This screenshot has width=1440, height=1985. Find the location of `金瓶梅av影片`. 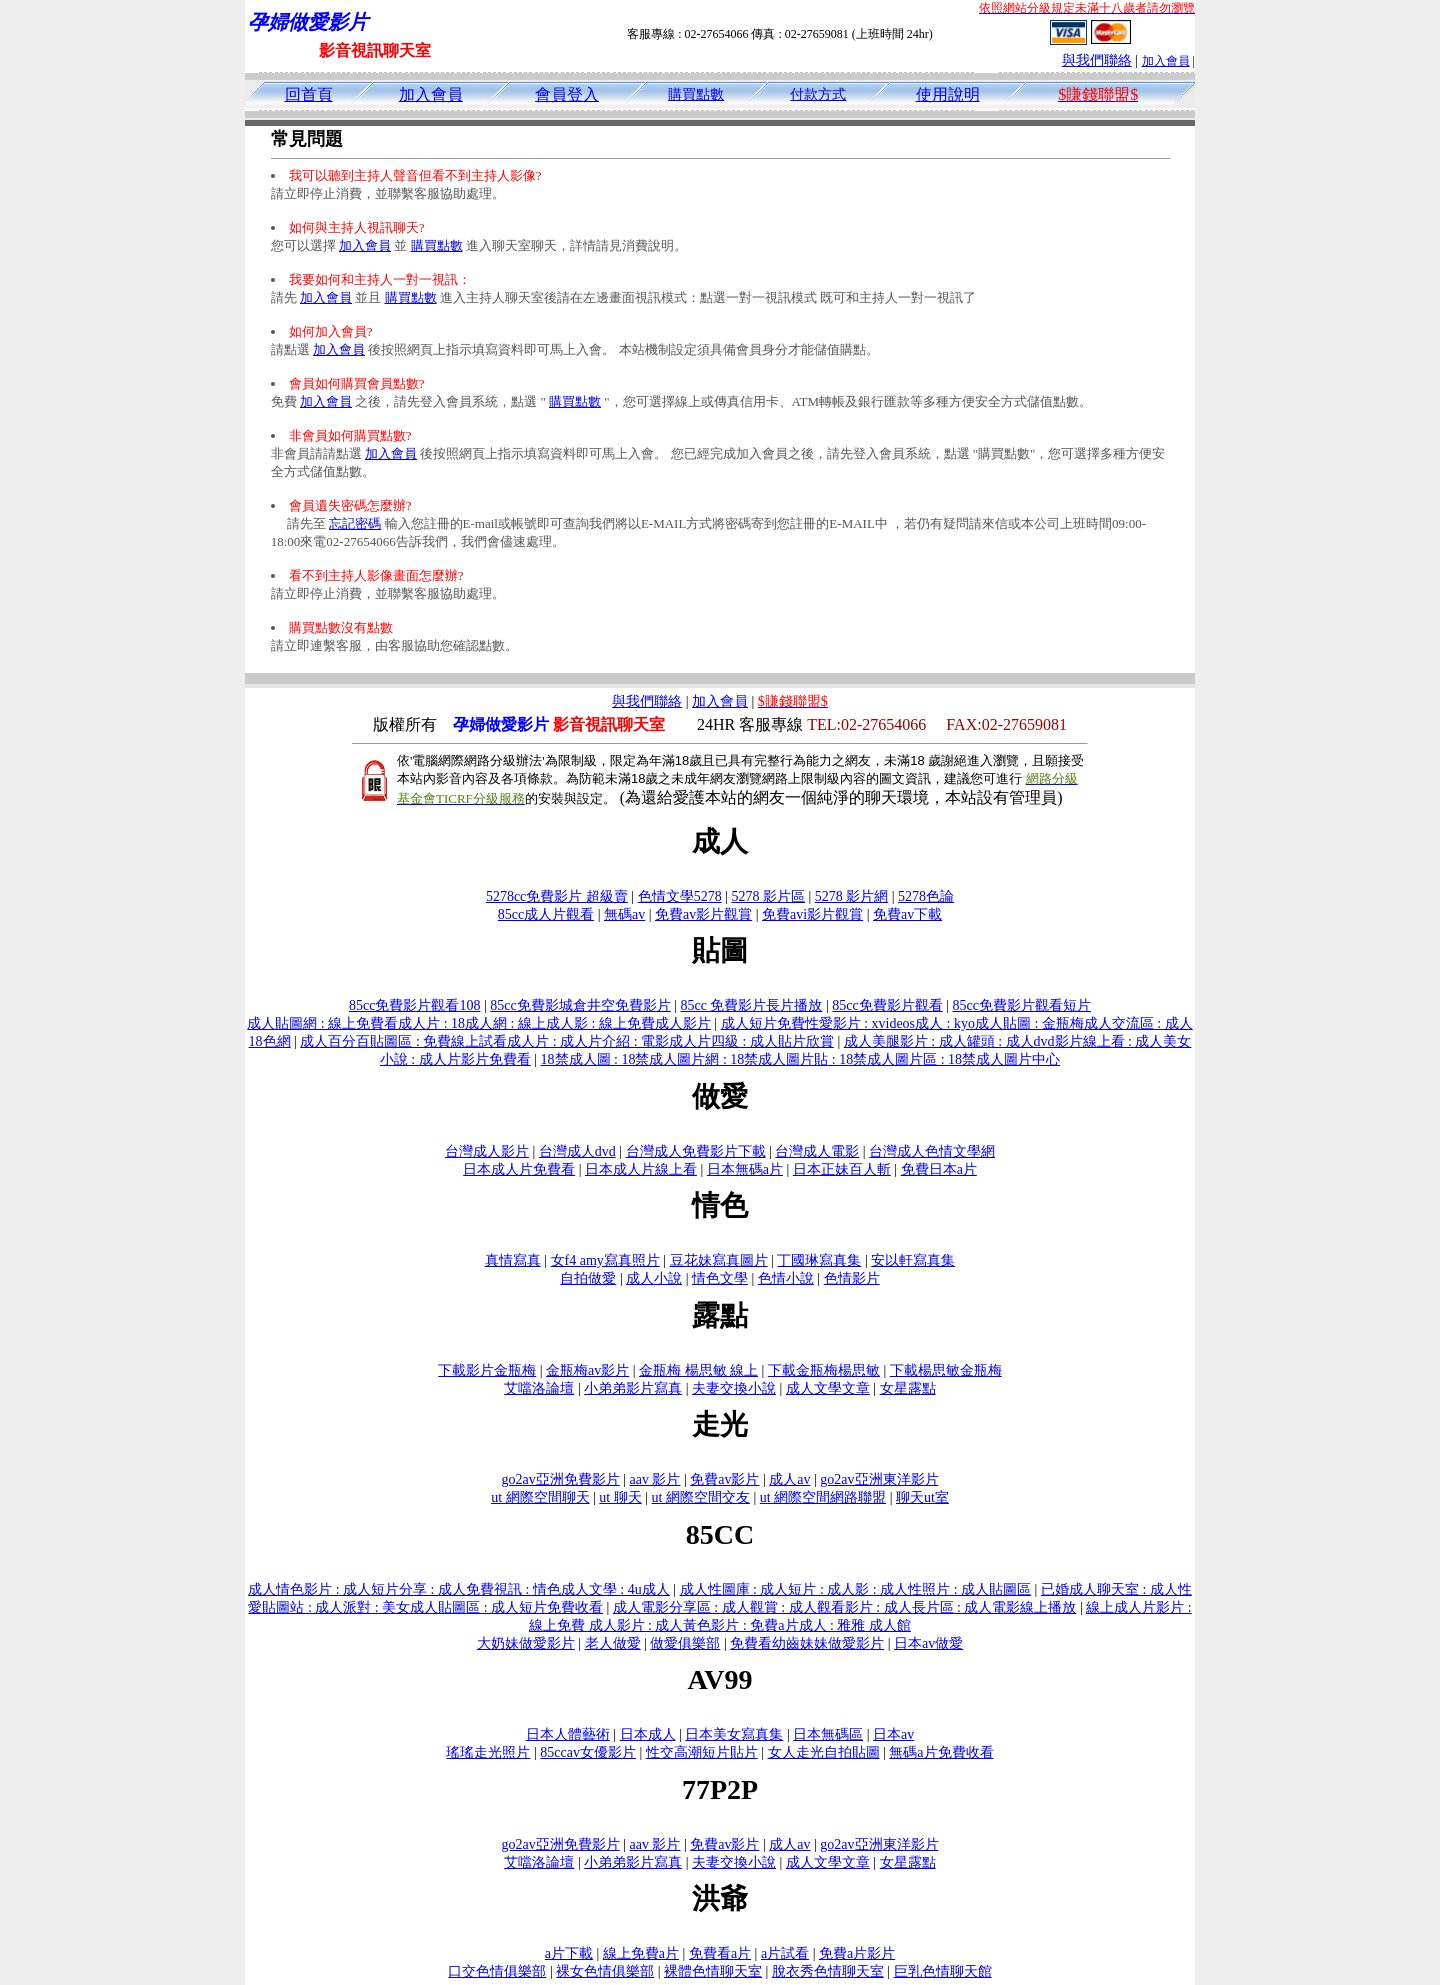

金瓶梅av影片 is located at coordinates (587, 1370).